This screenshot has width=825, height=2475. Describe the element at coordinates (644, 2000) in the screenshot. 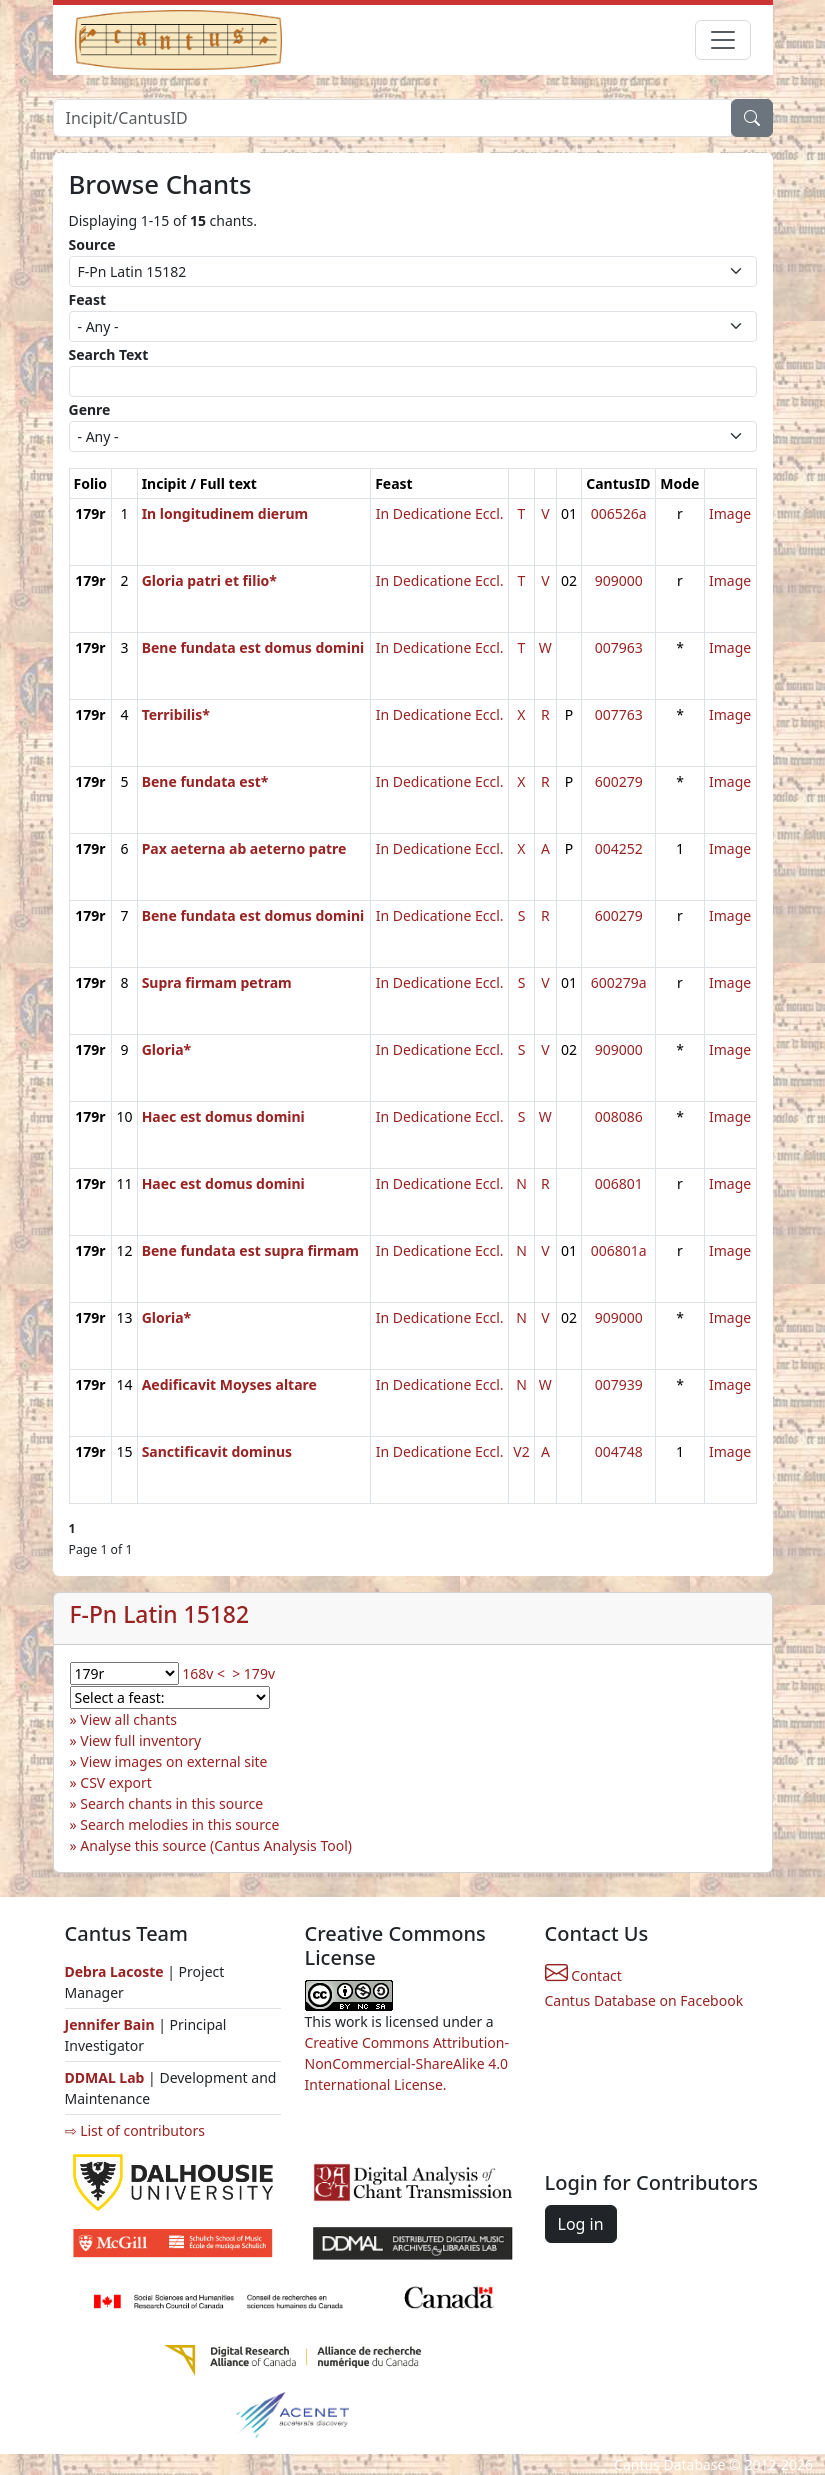

I see `Cantus Database on Facebook` at that location.